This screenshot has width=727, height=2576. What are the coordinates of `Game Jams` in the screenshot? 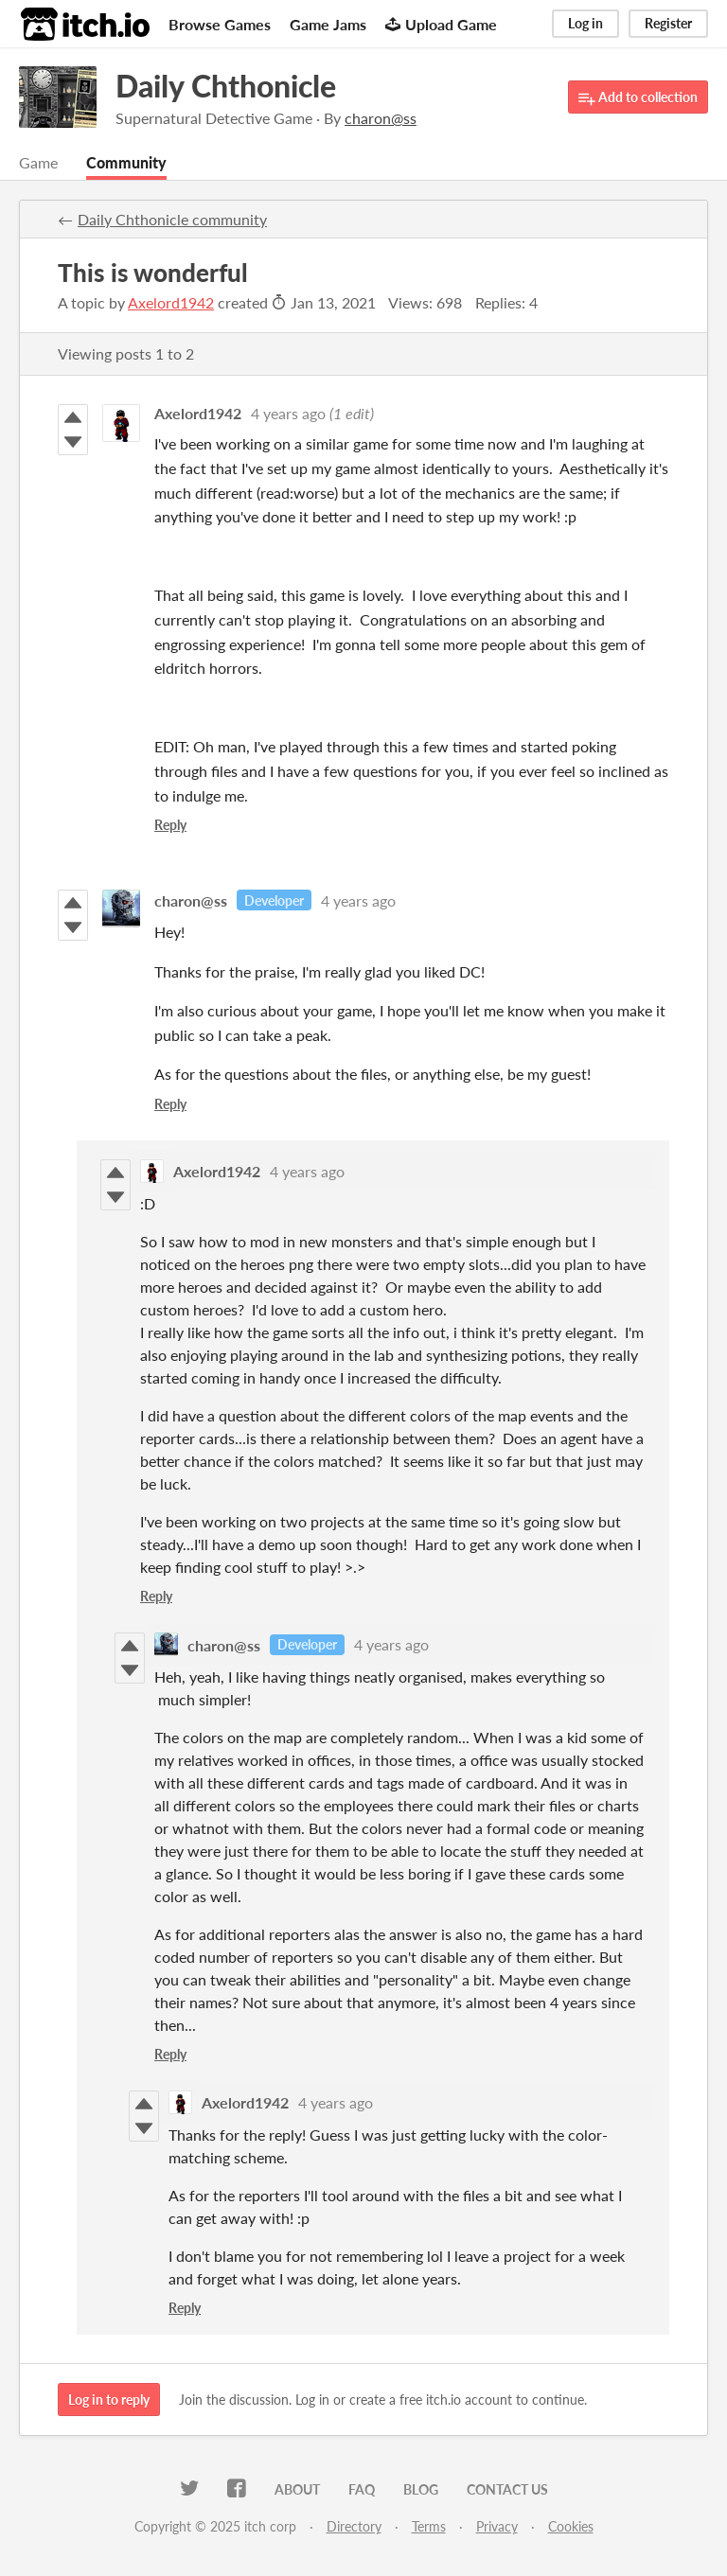 It's located at (328, 24).